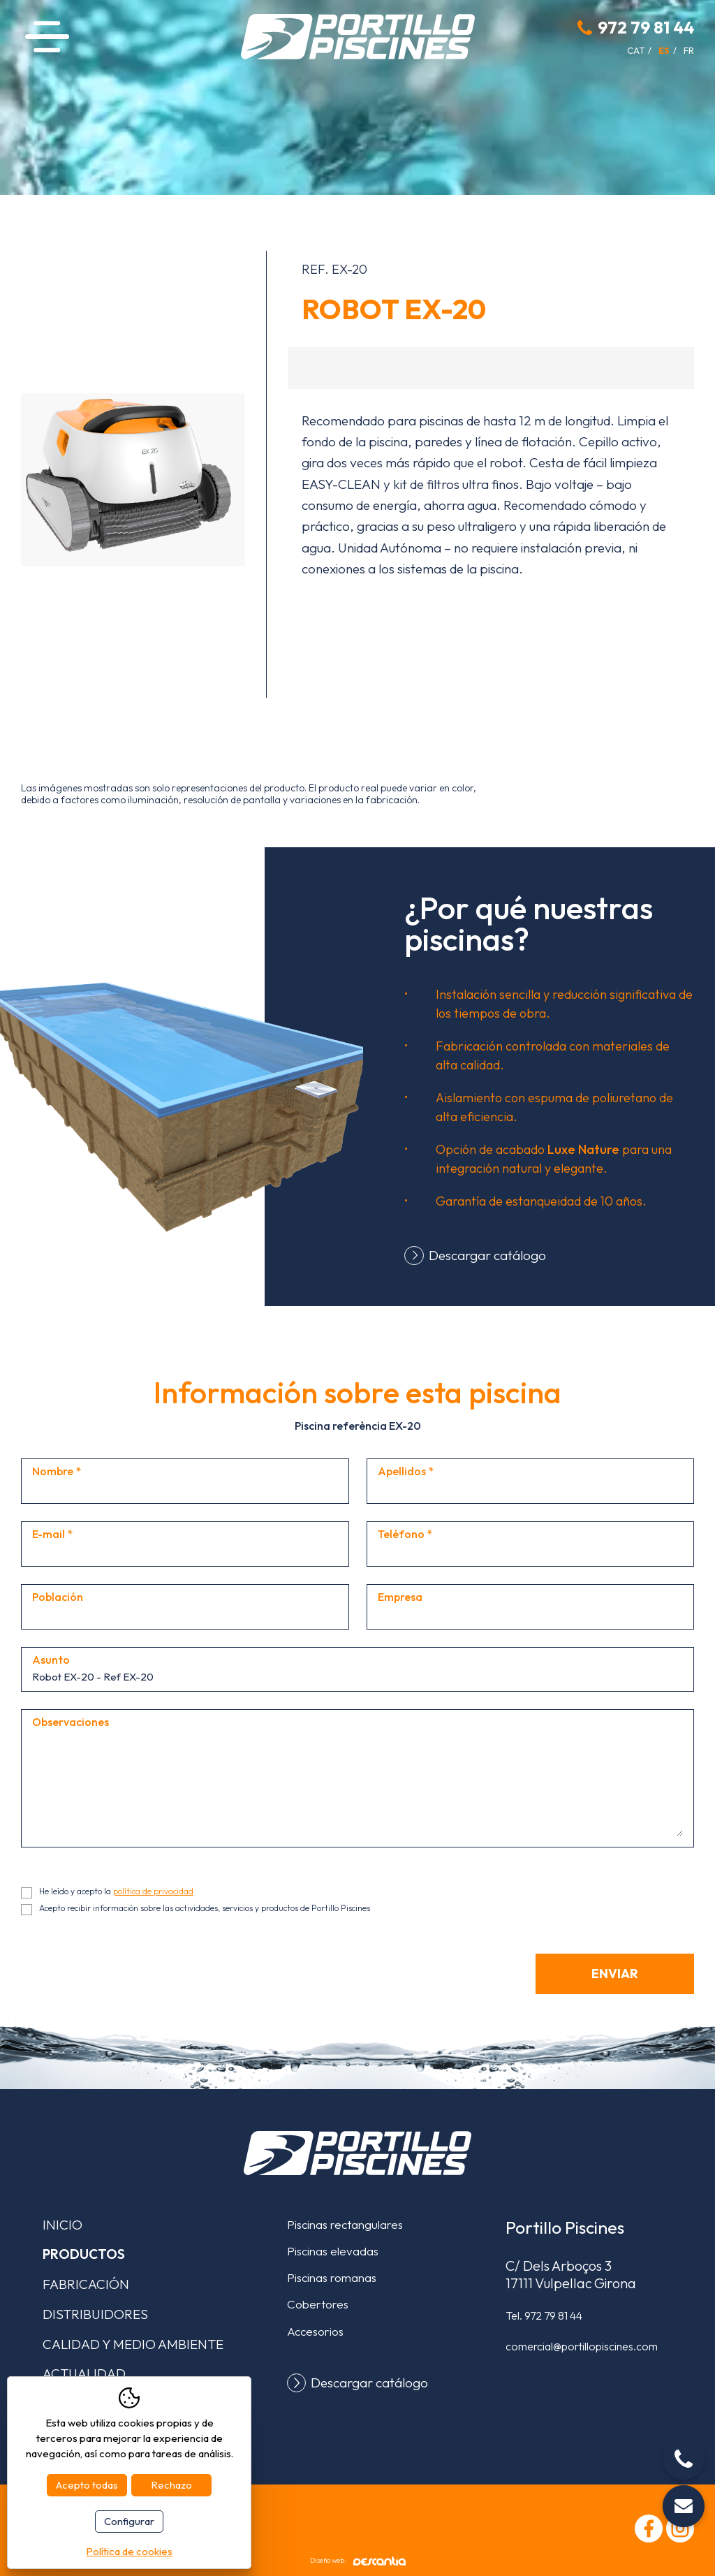 The height and width of the screenshot is (2576, 715). What do you see at coordinates (635, 50) in the screenshot?
I see `cat` at bounding box center [635, 50].